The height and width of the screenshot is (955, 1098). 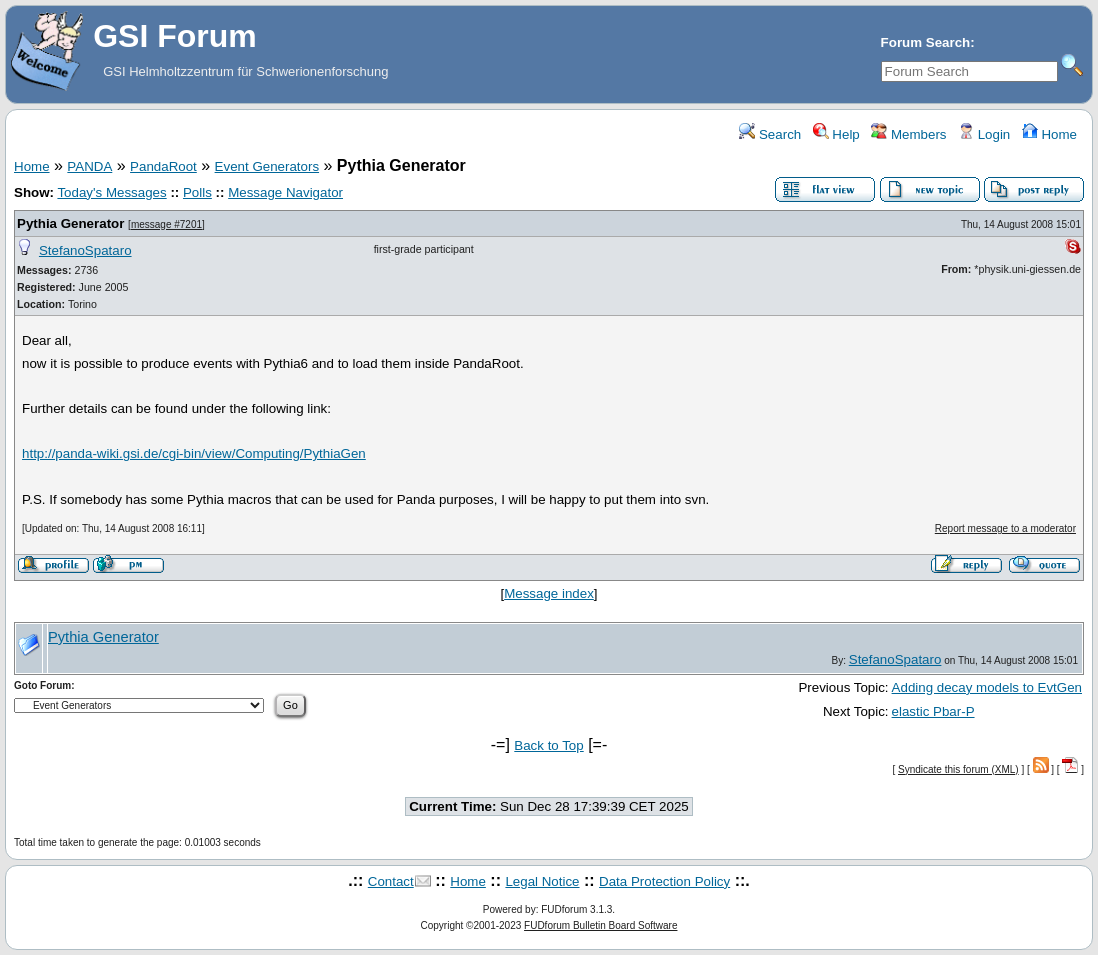 I want to click on Syndicate this forum (XML), so click(x=958, y=769).